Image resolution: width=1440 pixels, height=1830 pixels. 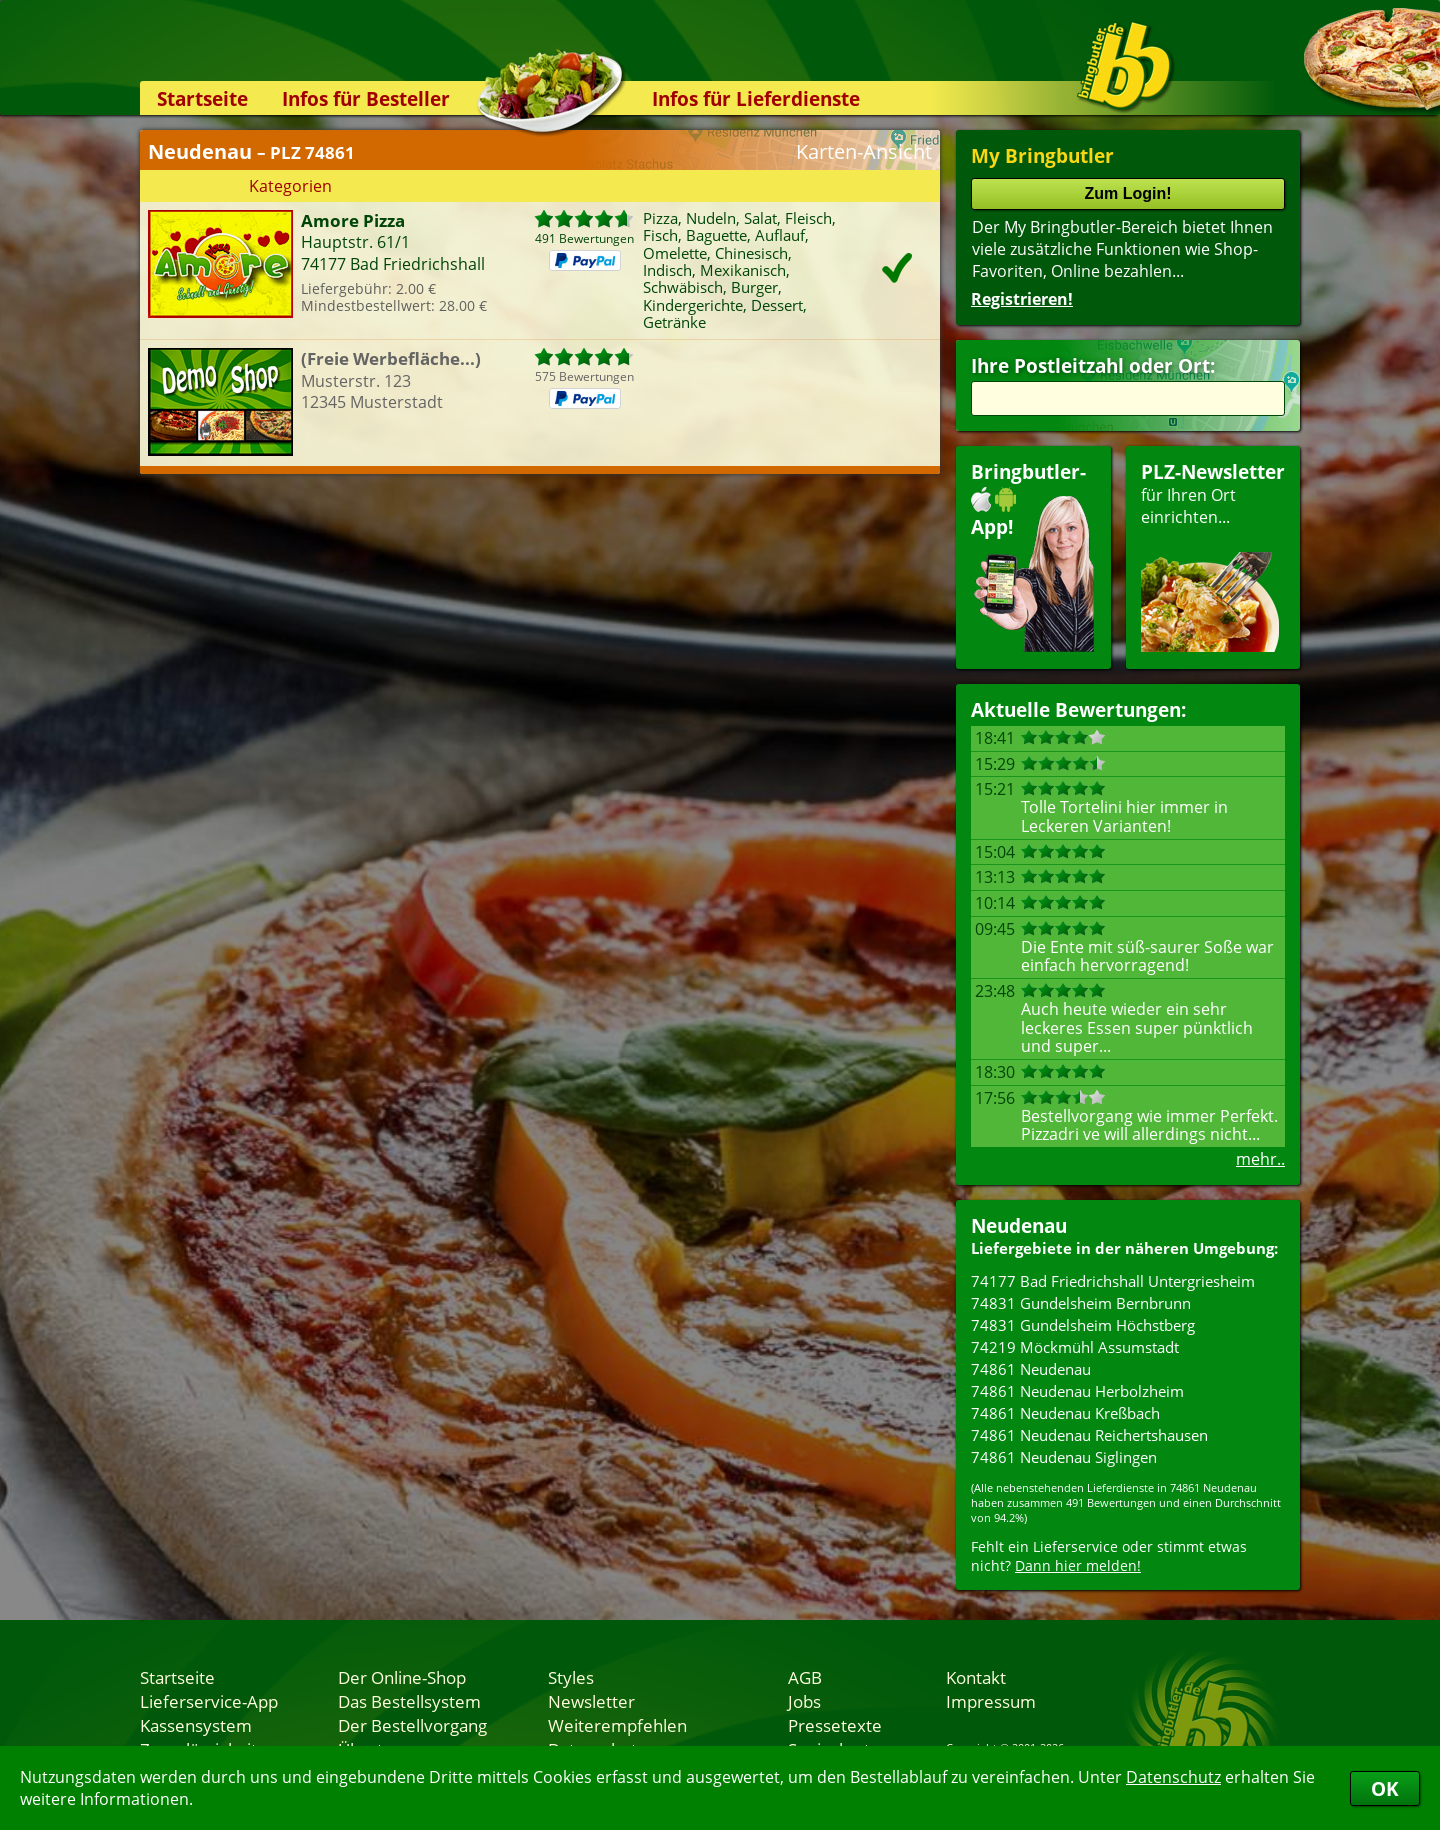 I want to click on Datenschutz, so click(x=1173, y=1777).